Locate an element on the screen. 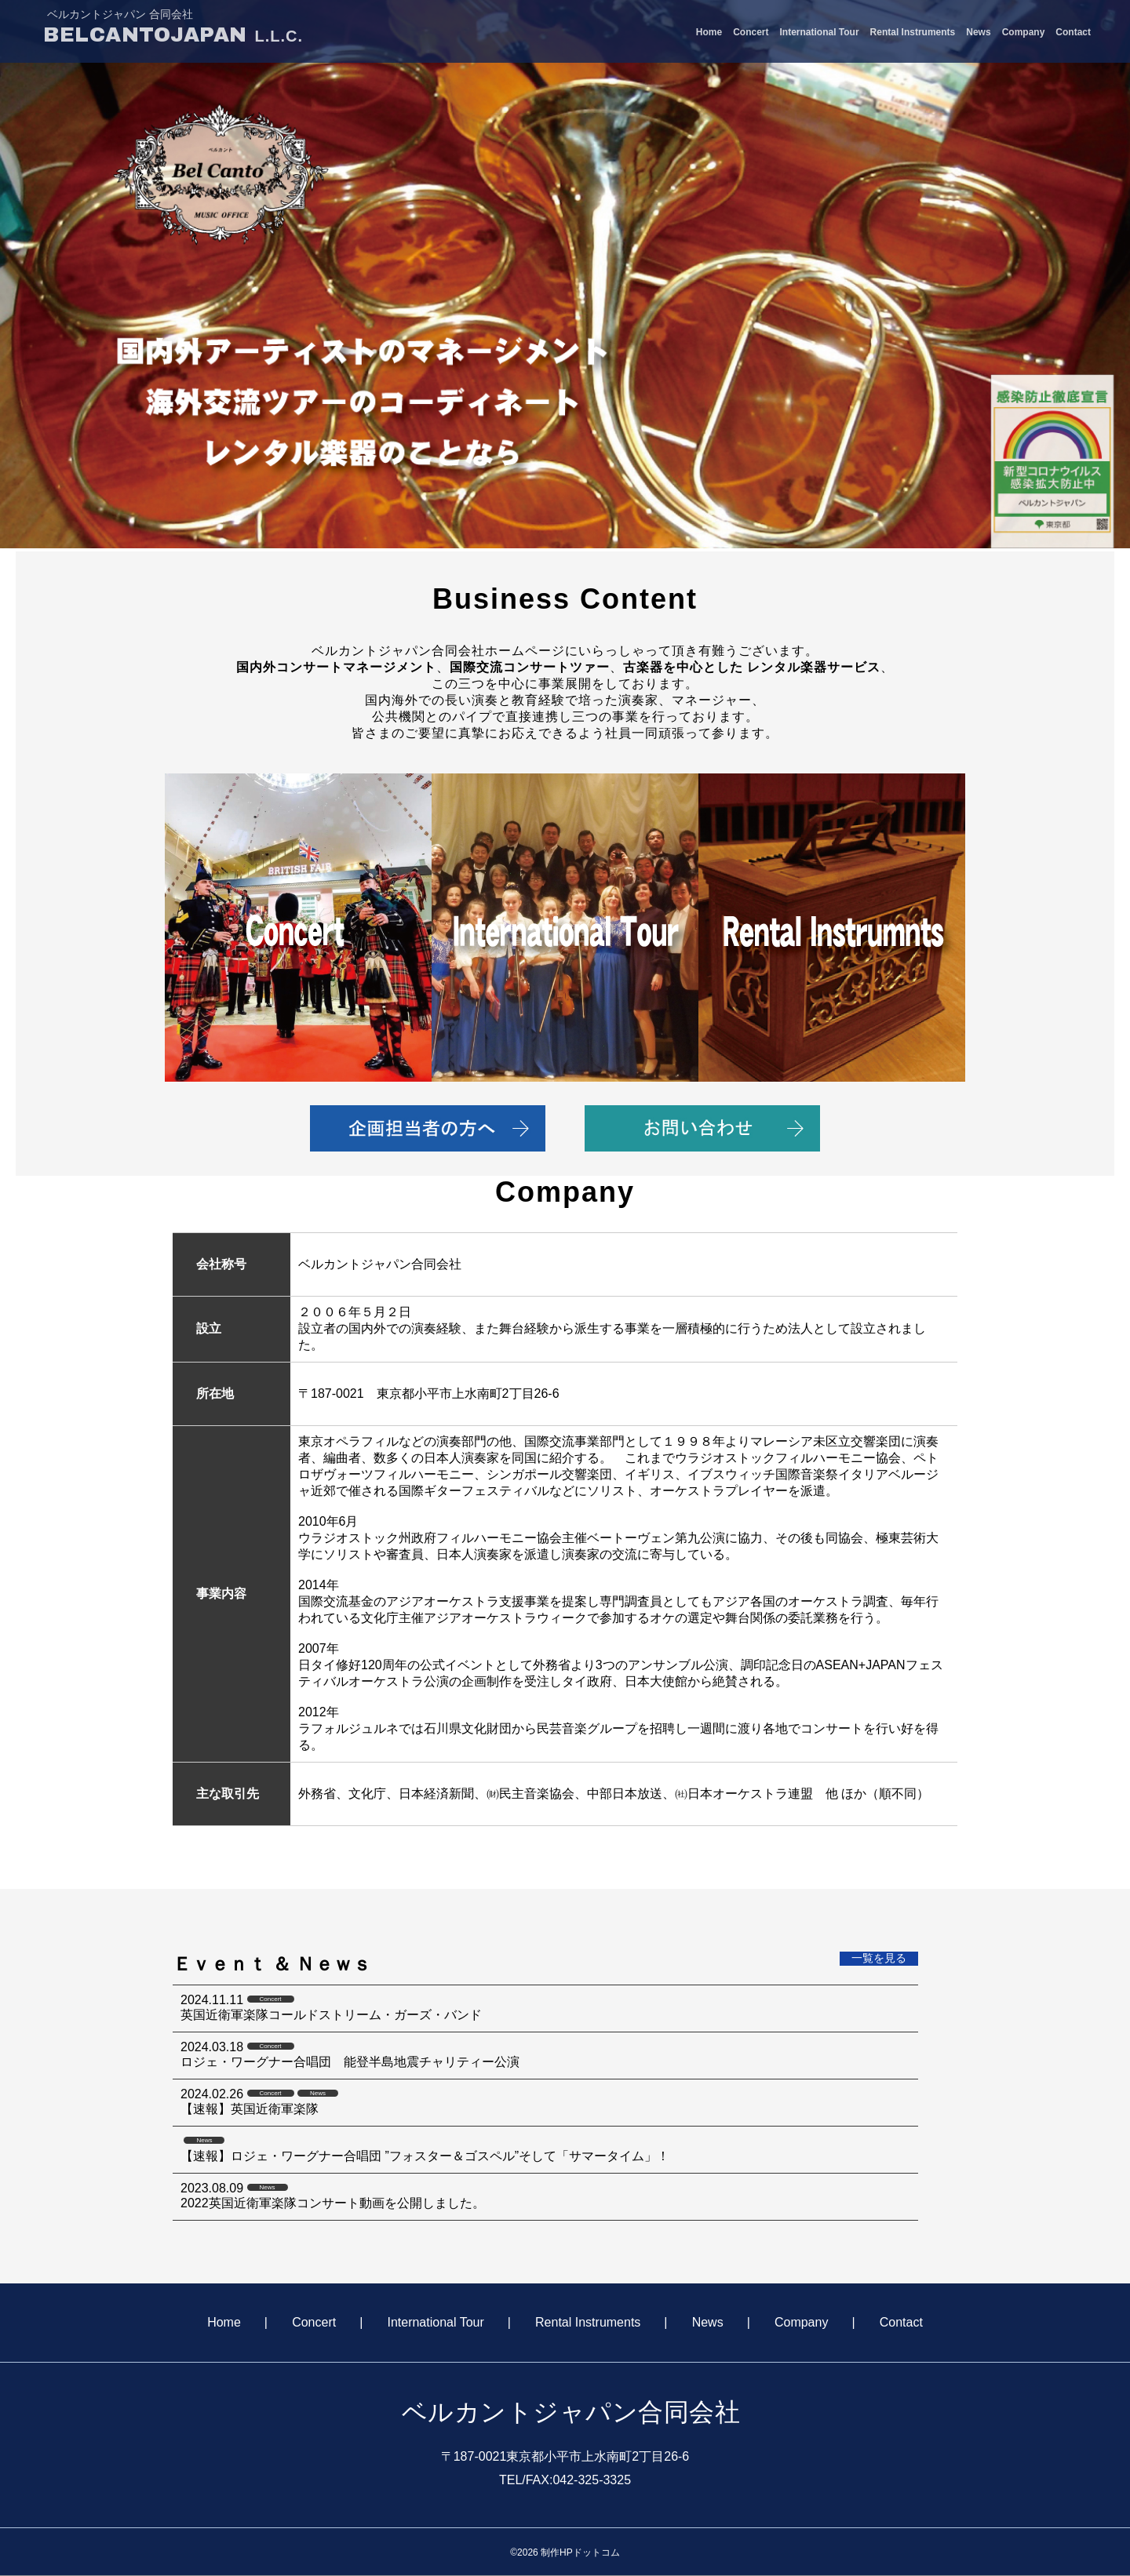 The image size is (1130, 2576). ©2026 制作HPドットコム is located at coordinates (565, 2552).